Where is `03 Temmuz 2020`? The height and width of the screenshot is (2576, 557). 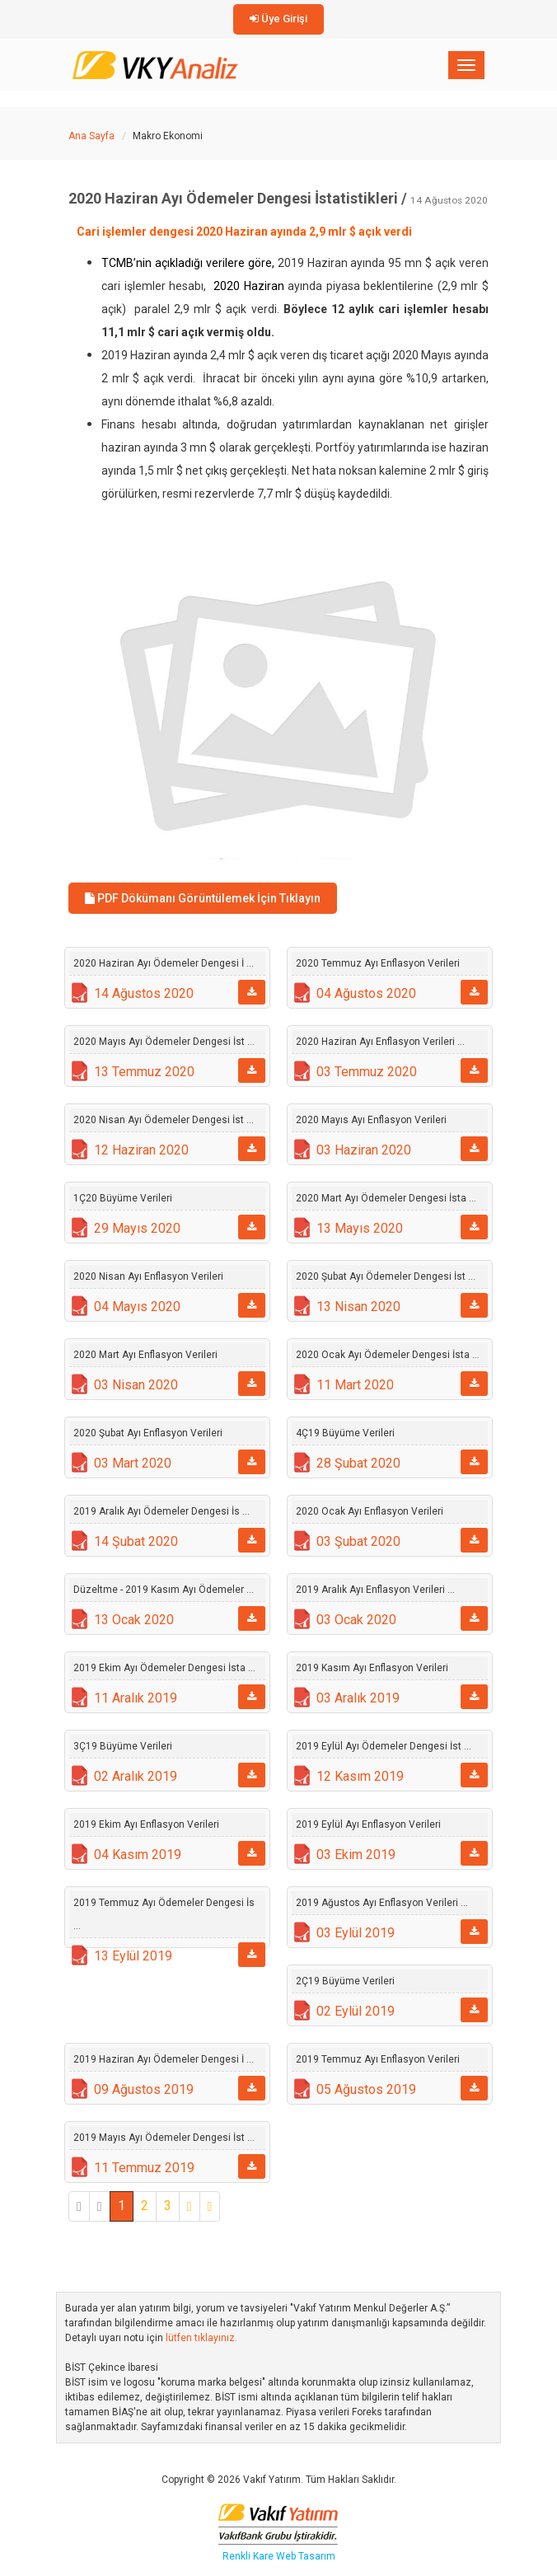
03 Temmuz 2020 is located at coordinates (366, 1072).